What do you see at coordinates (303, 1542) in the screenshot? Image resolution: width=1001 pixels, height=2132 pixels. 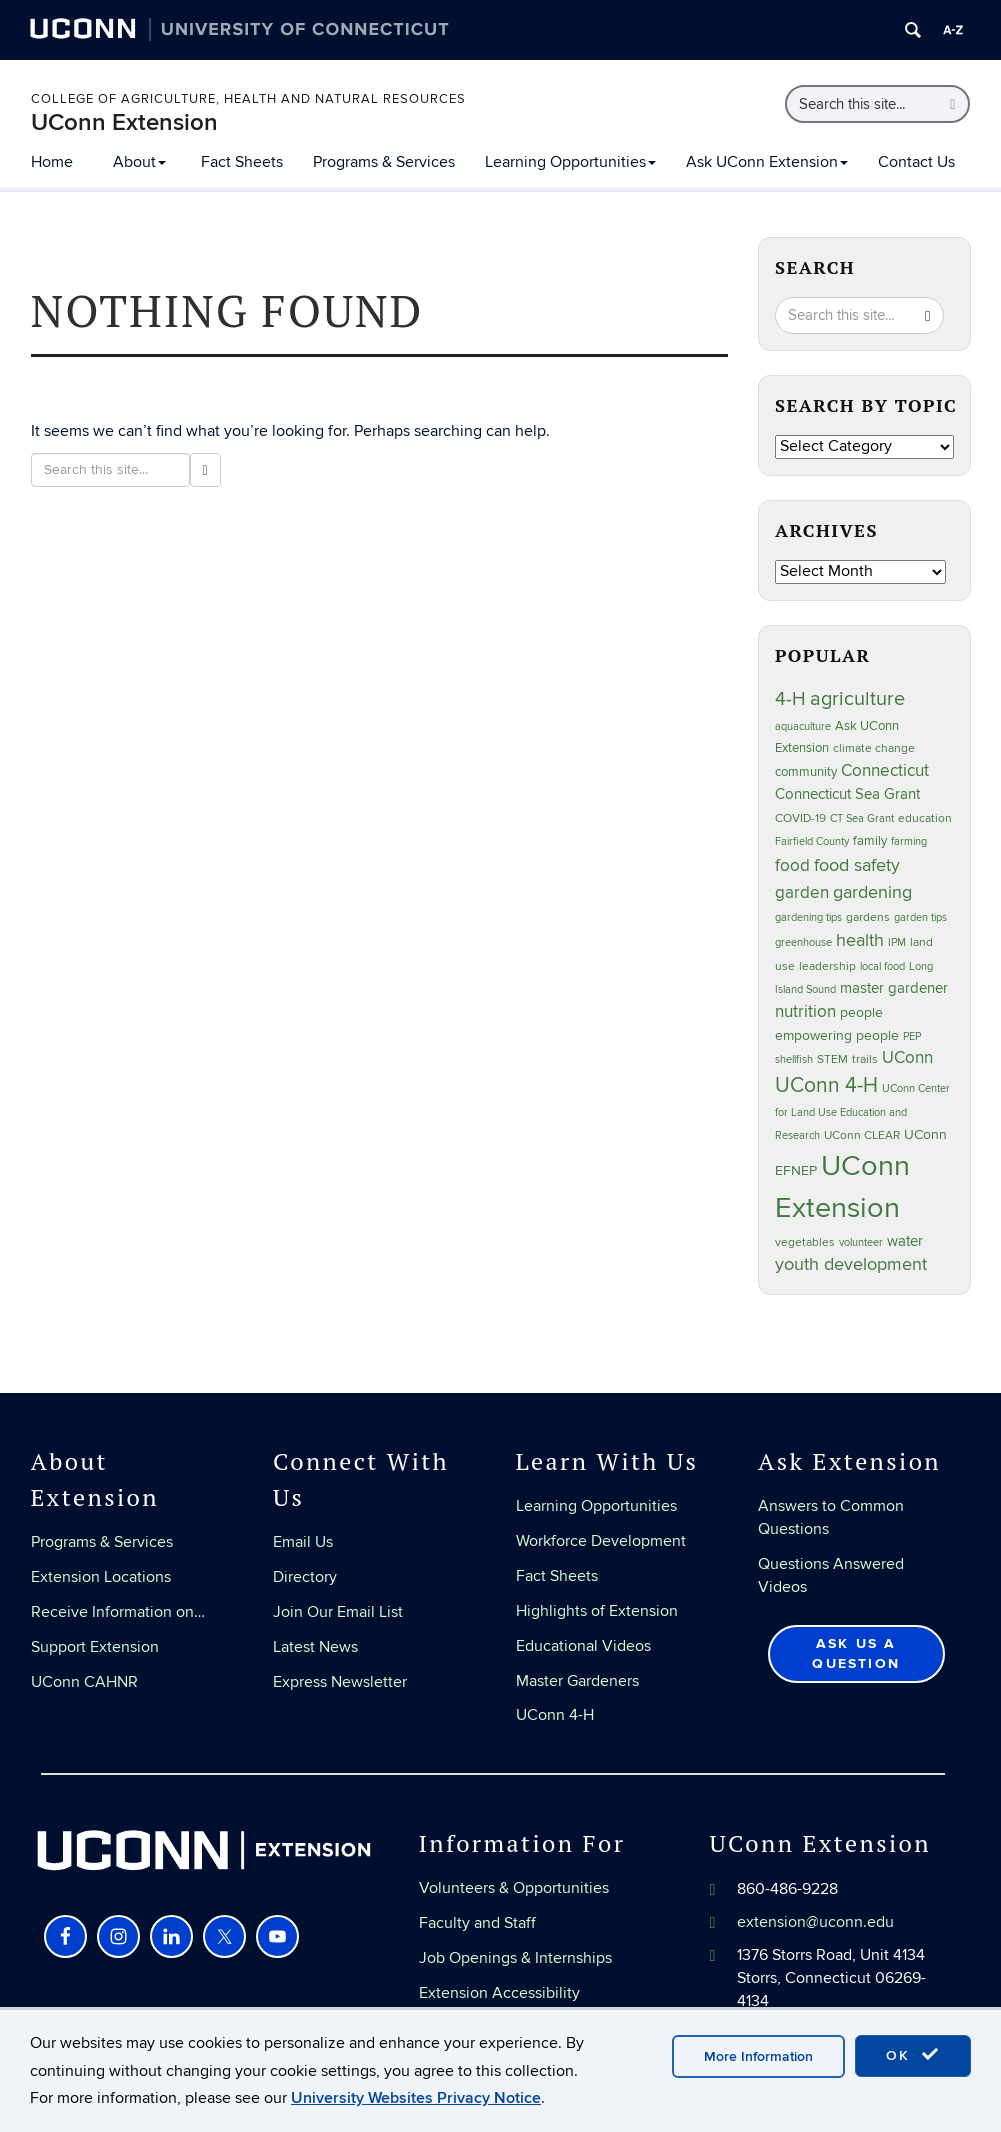 I see `Email Us` at bounding box center [303, 1542].